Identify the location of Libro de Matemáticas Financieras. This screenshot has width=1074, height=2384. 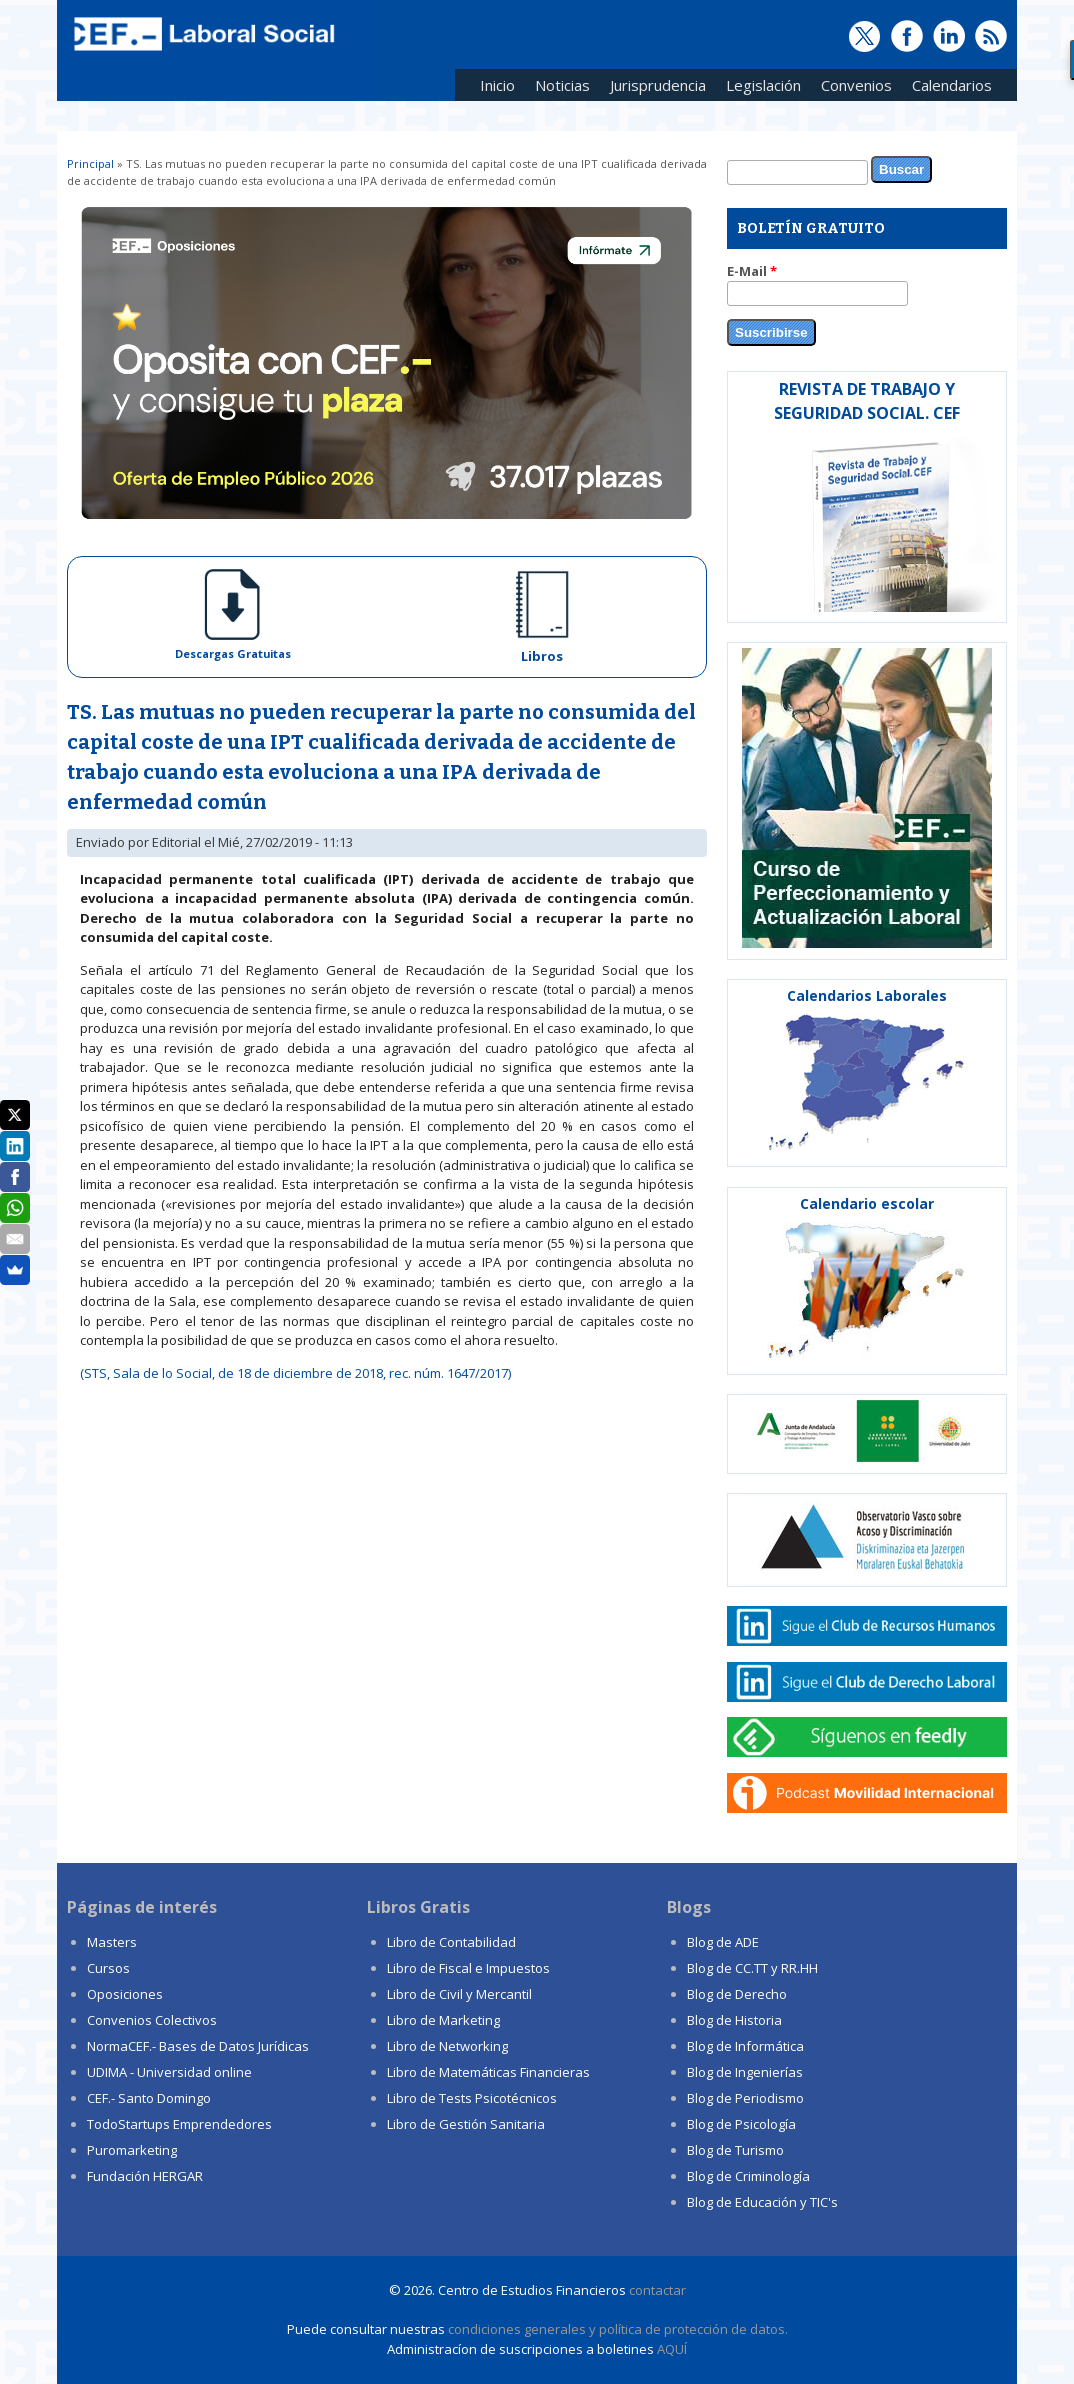
(488, 2072).